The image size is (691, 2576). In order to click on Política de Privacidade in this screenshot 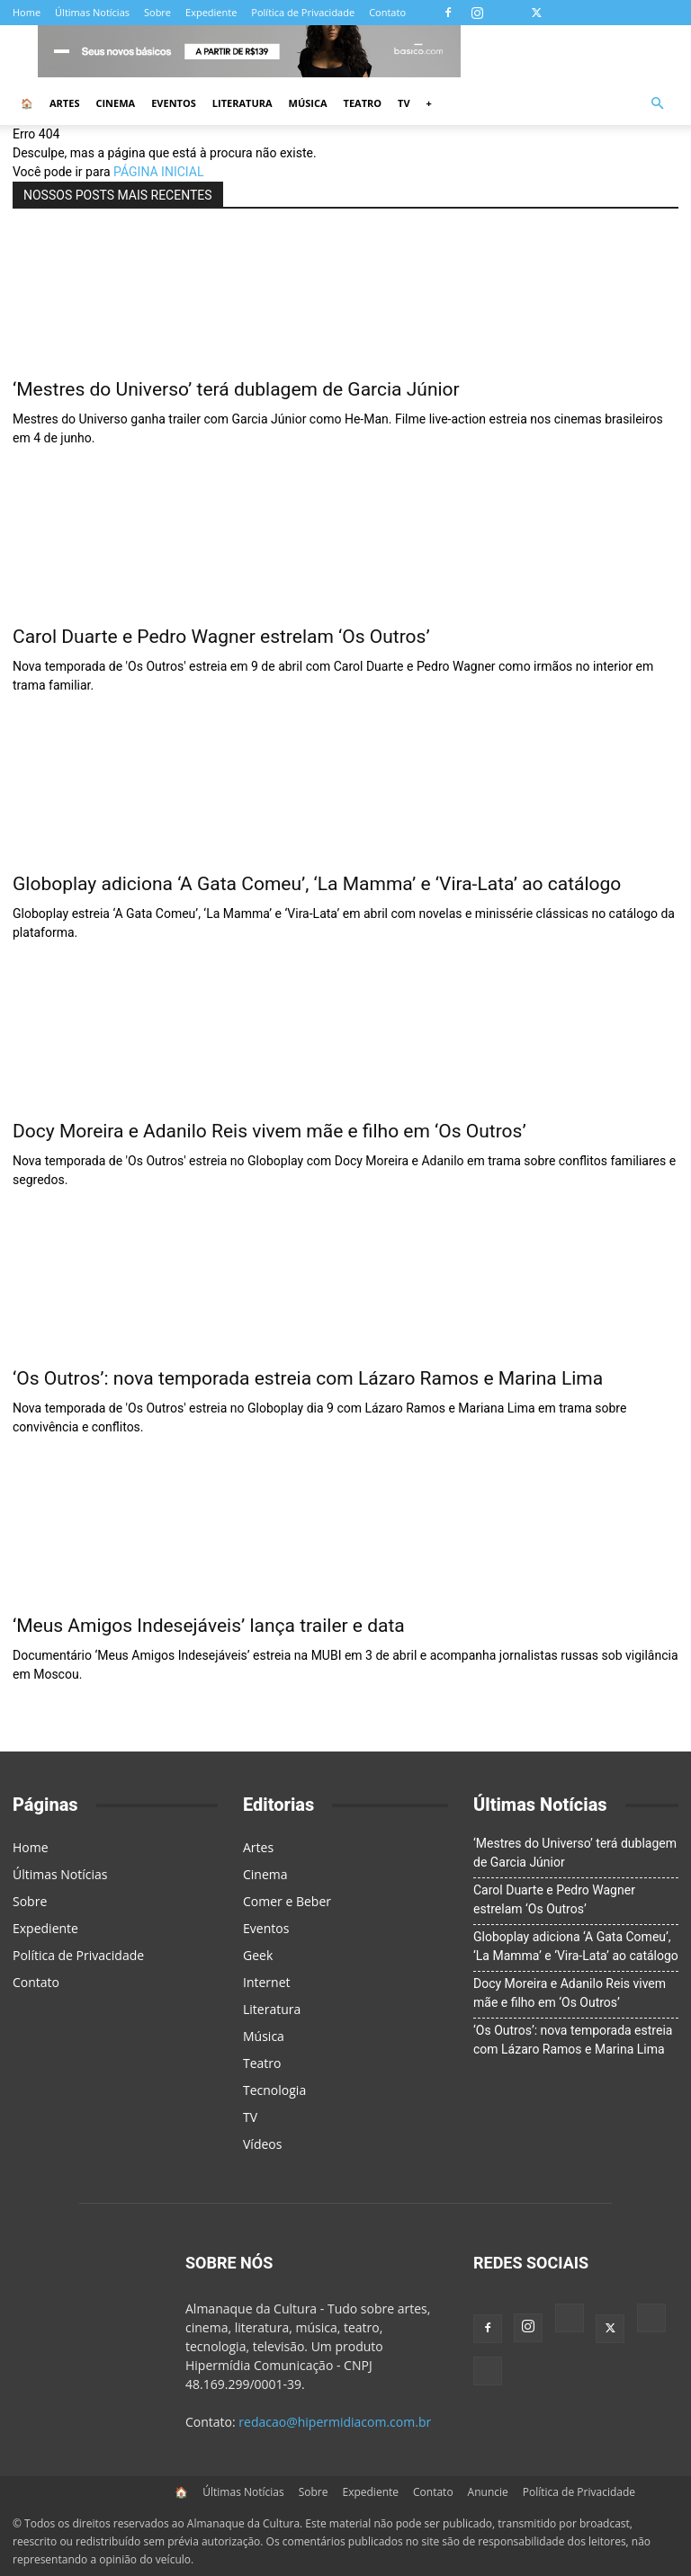, I will do `click(302, 12)`.